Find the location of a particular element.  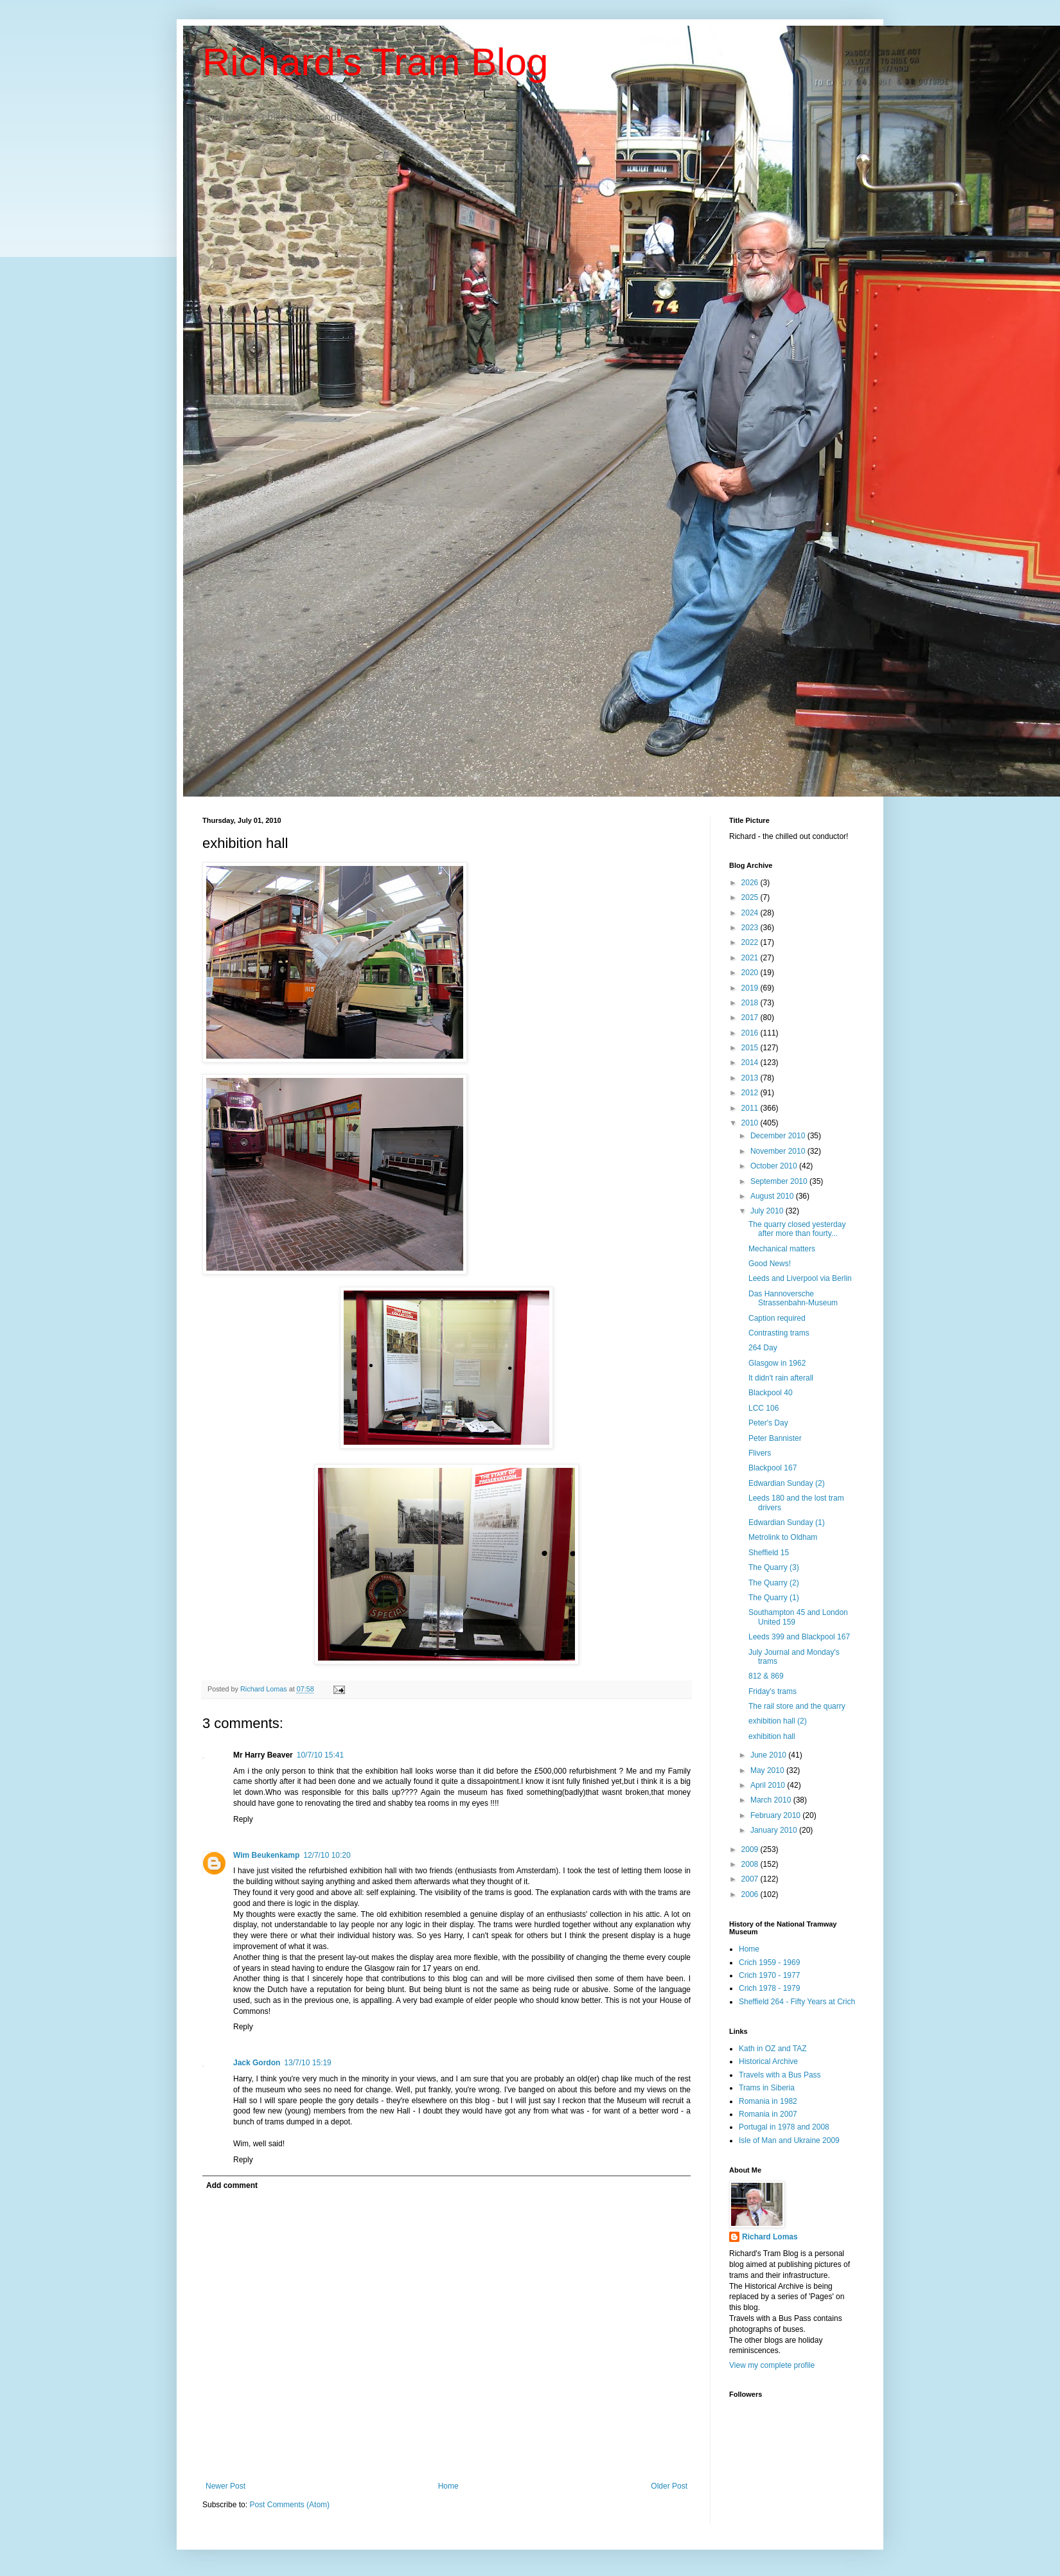

Peter Bannister is located at coordinates (775, 1438).